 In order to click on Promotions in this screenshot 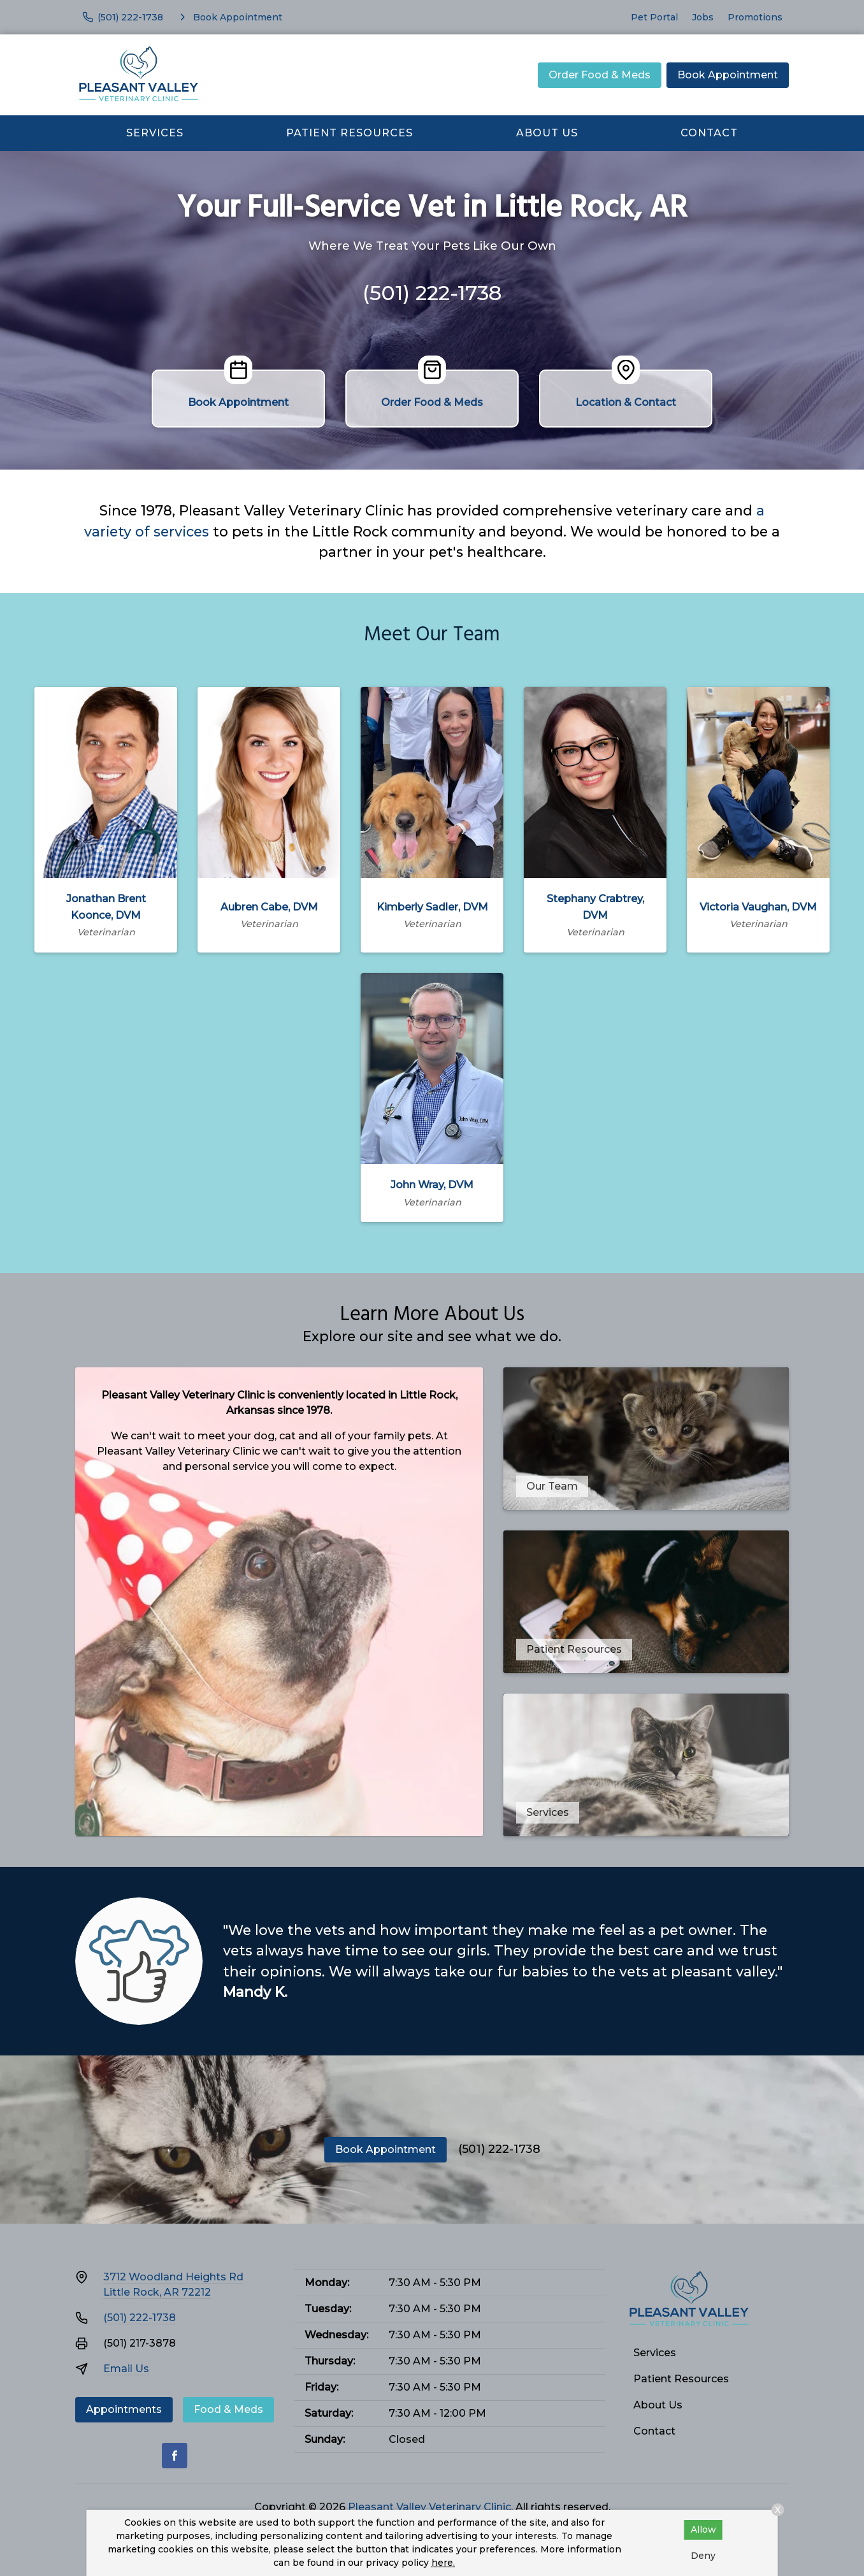, I will do `click(755, 17)`.